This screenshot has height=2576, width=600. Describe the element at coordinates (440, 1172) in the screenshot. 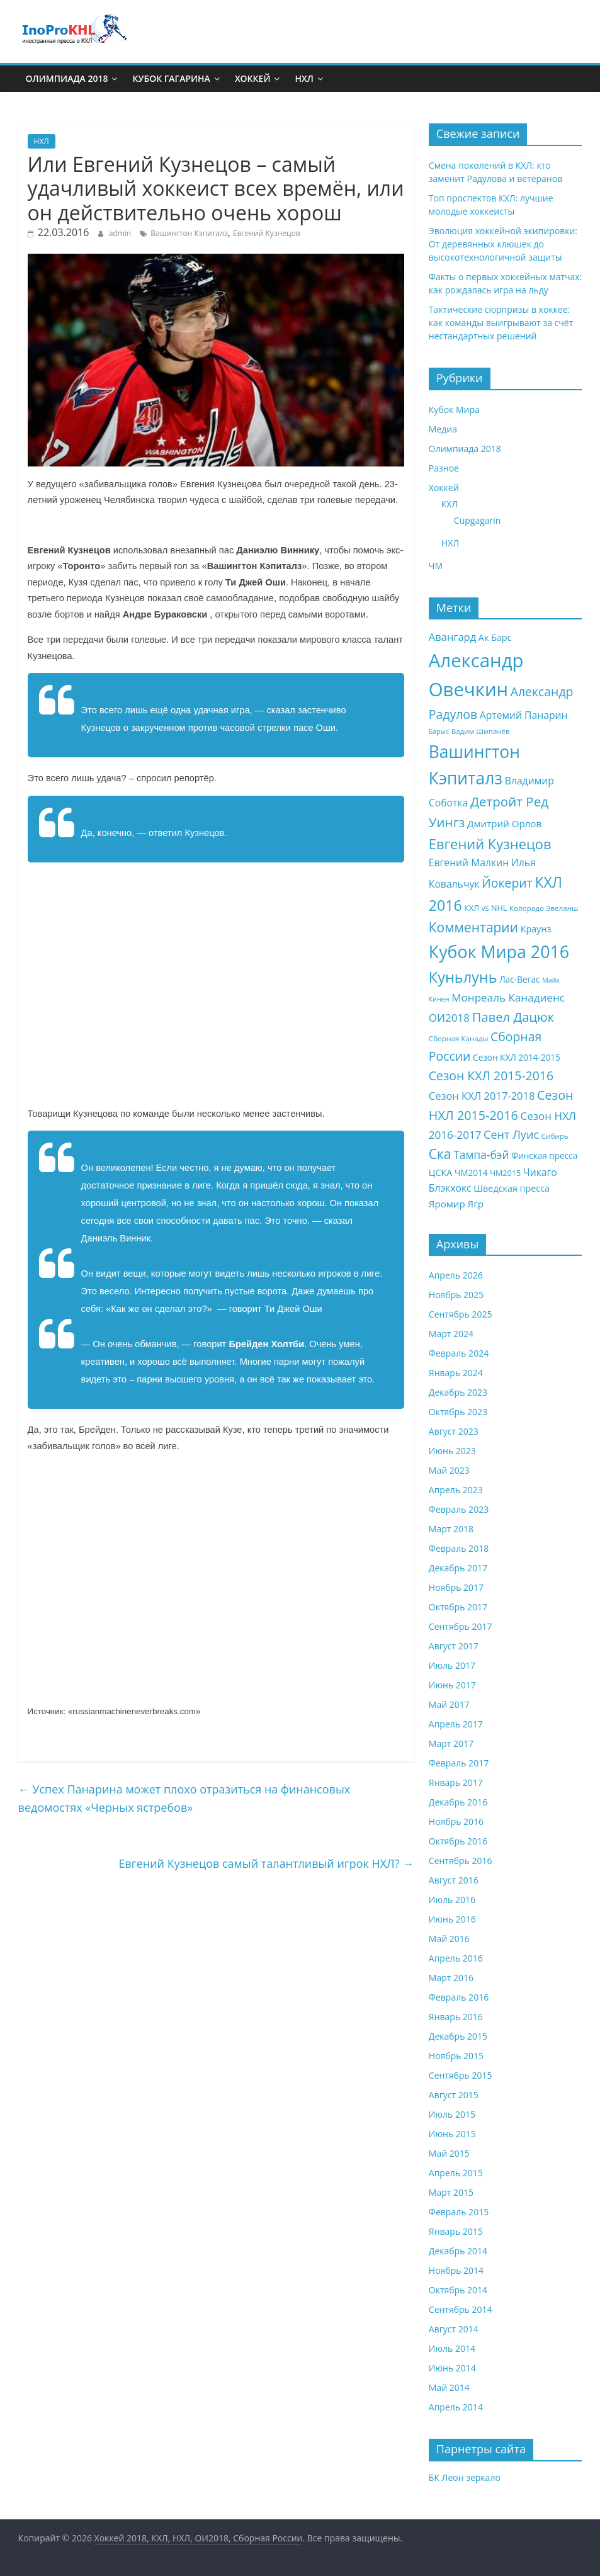

I see `ЦСКА [ЦСКА (10 элементов)]` at that location.